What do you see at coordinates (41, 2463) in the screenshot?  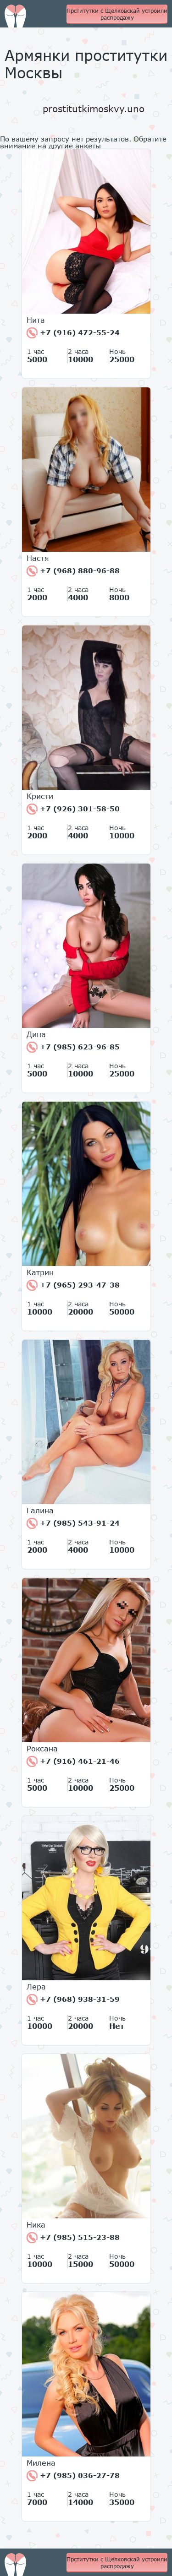 I see `Милена` at bounding box center [41, 2463].